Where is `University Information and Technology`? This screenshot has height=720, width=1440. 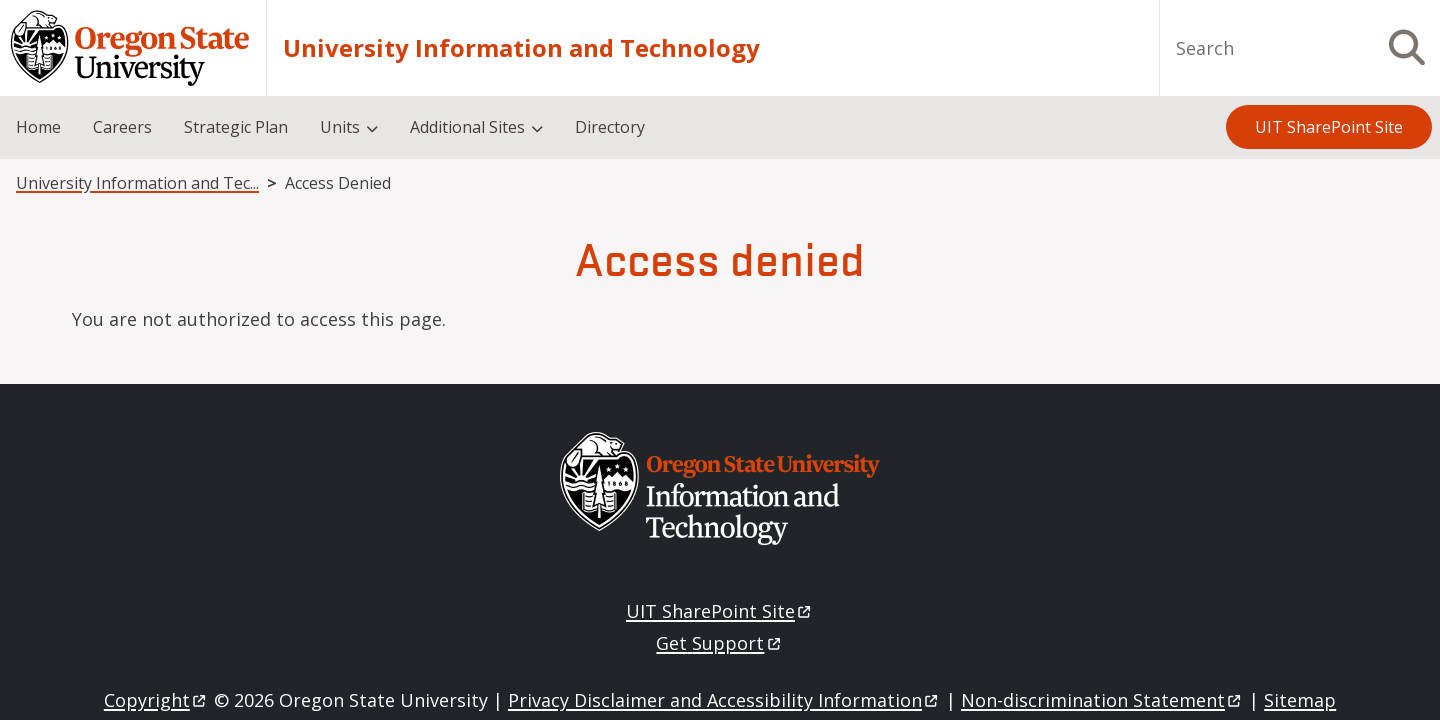
University Information and Technology is located at coordinates (521, 48).